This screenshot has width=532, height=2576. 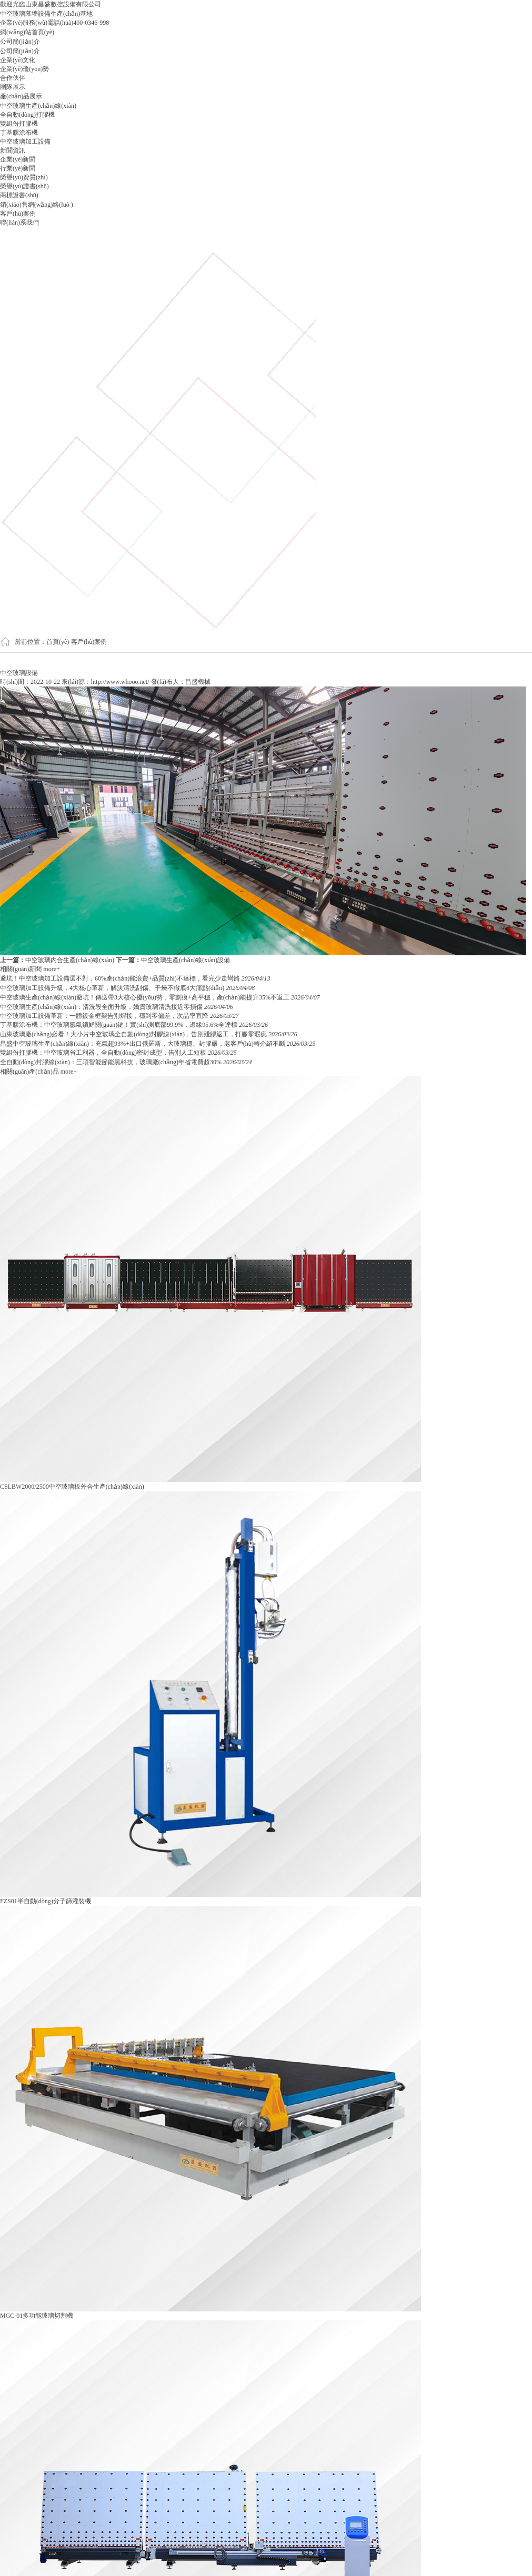 I want to click on 中空玻璃生產(chǎn)線(xiàn), so click(x=38, y=105).